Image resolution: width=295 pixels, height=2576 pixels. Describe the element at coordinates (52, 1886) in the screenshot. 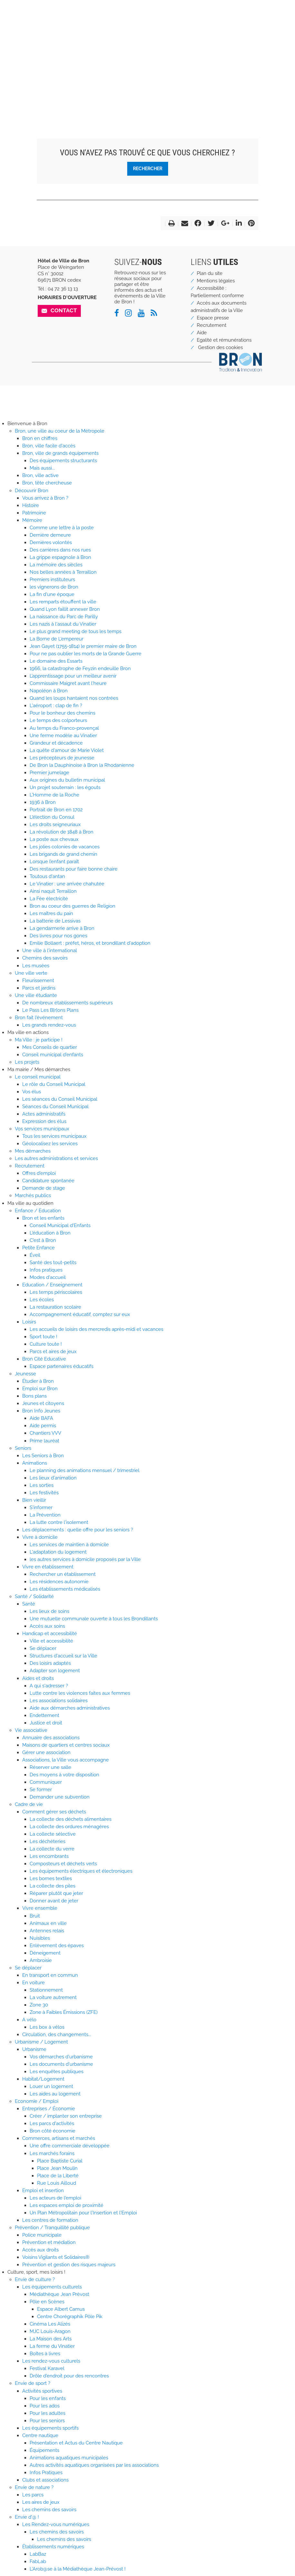

I see `La collecte des piles` at that location.